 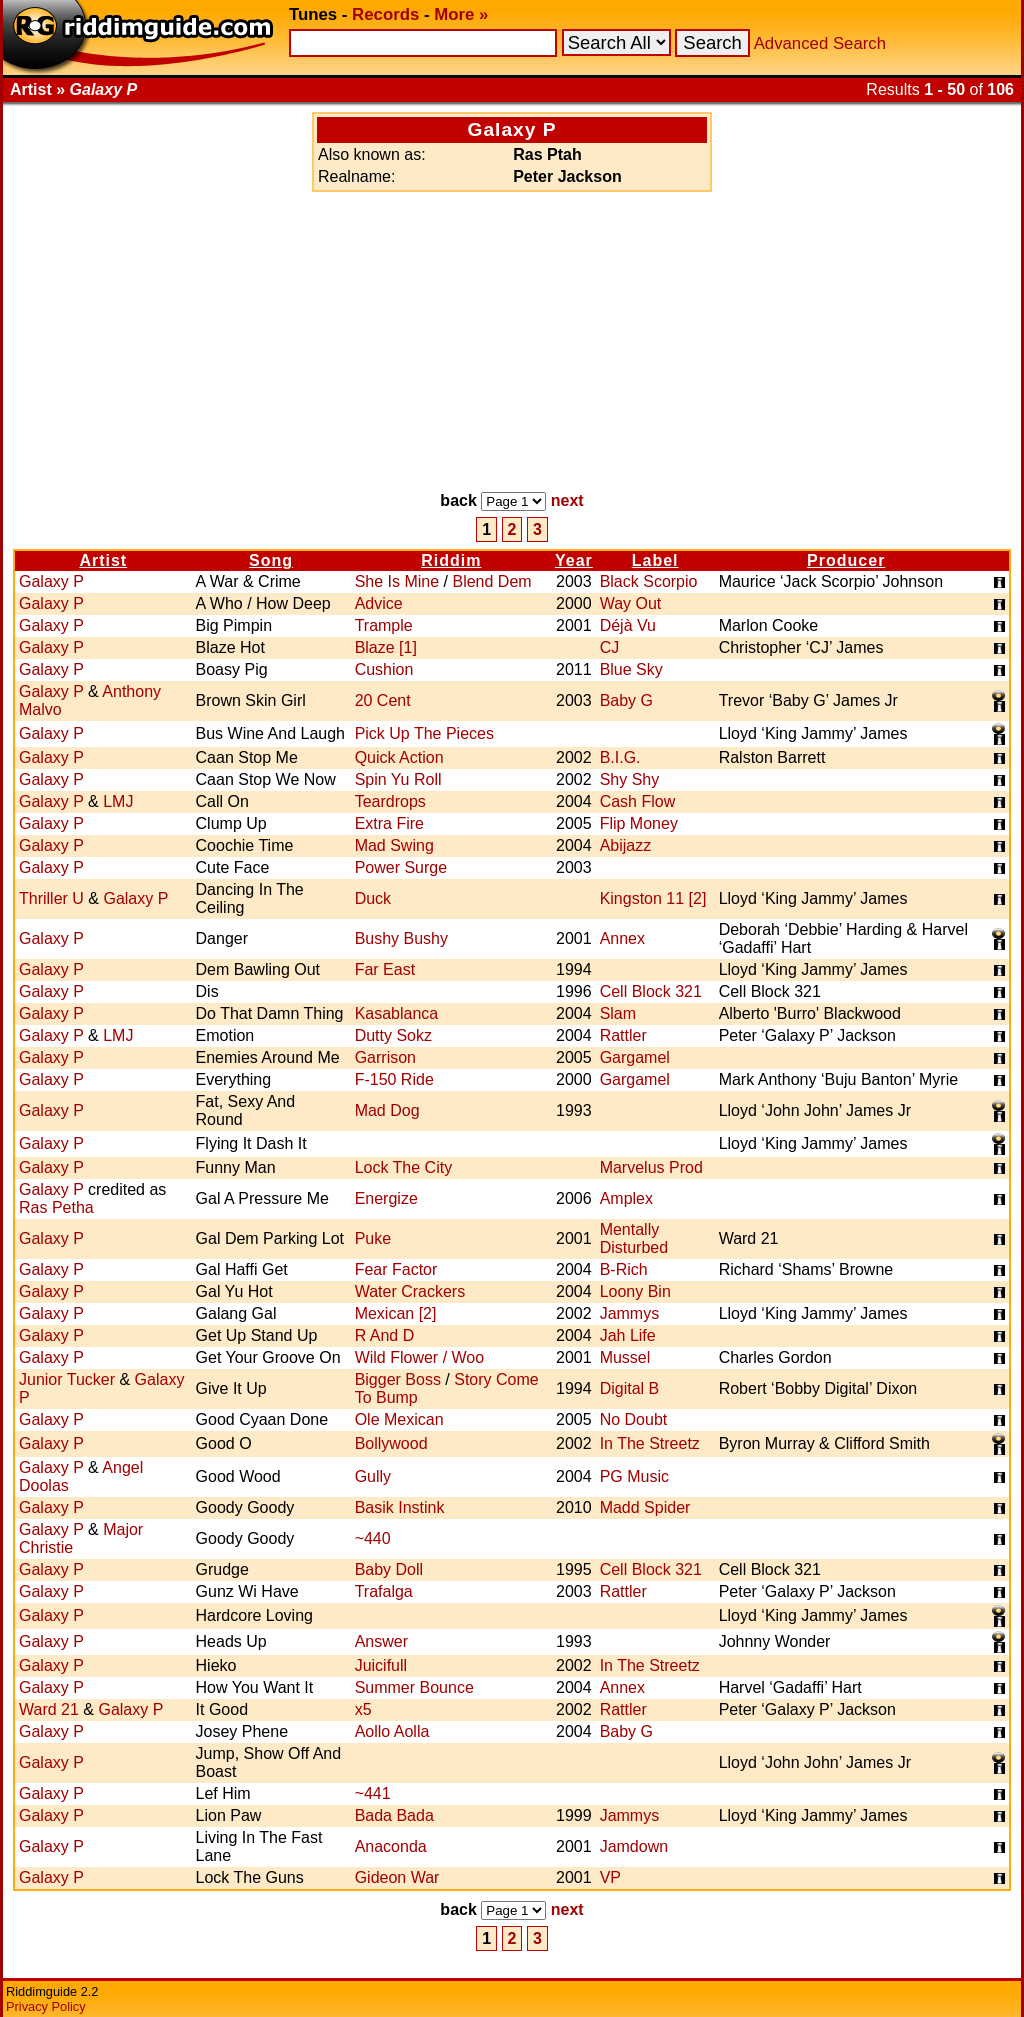 What do you see at coordinates (389, 1569) in the screenshot?
I see `Baby Doll` at bounding box center [389, 1569].